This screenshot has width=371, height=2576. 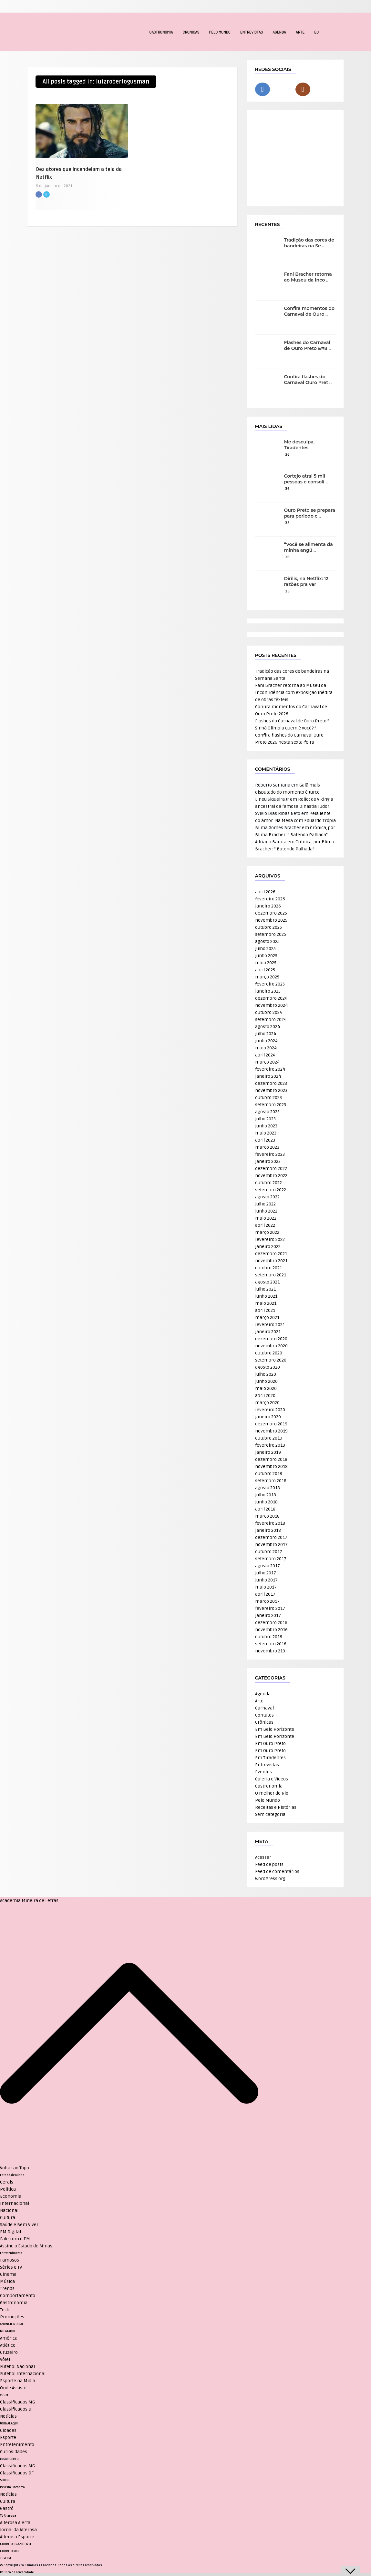 I want to click on abril 2022, so click(x=265, y=1225).